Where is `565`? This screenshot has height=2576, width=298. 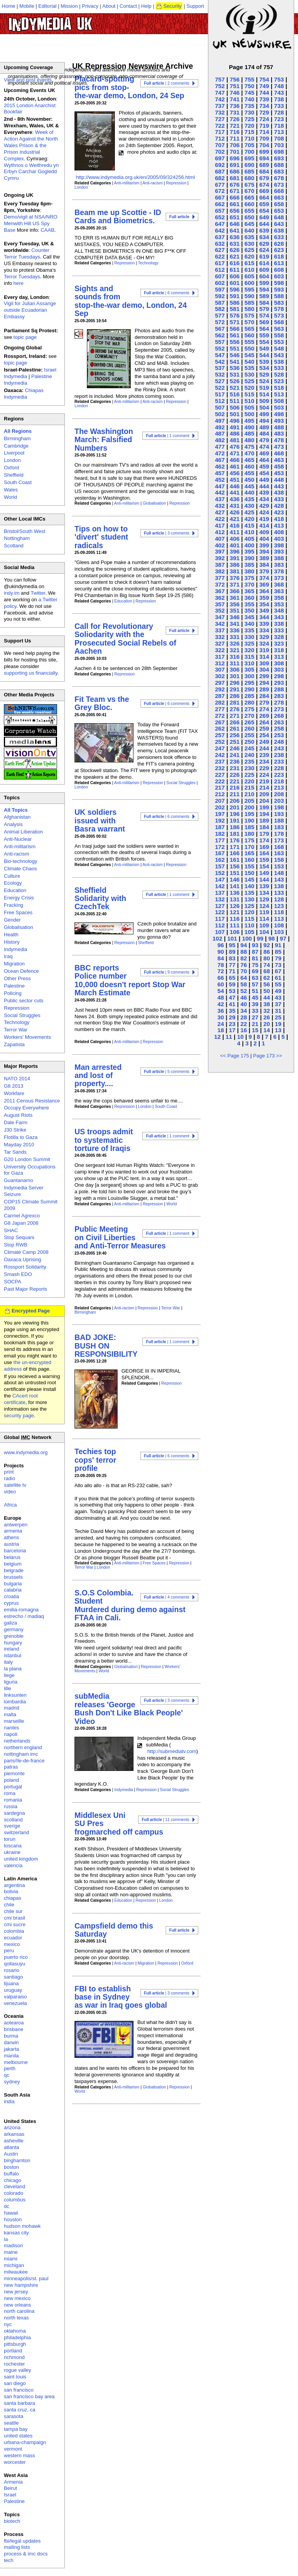
565 is located at coordinates (249, 328).